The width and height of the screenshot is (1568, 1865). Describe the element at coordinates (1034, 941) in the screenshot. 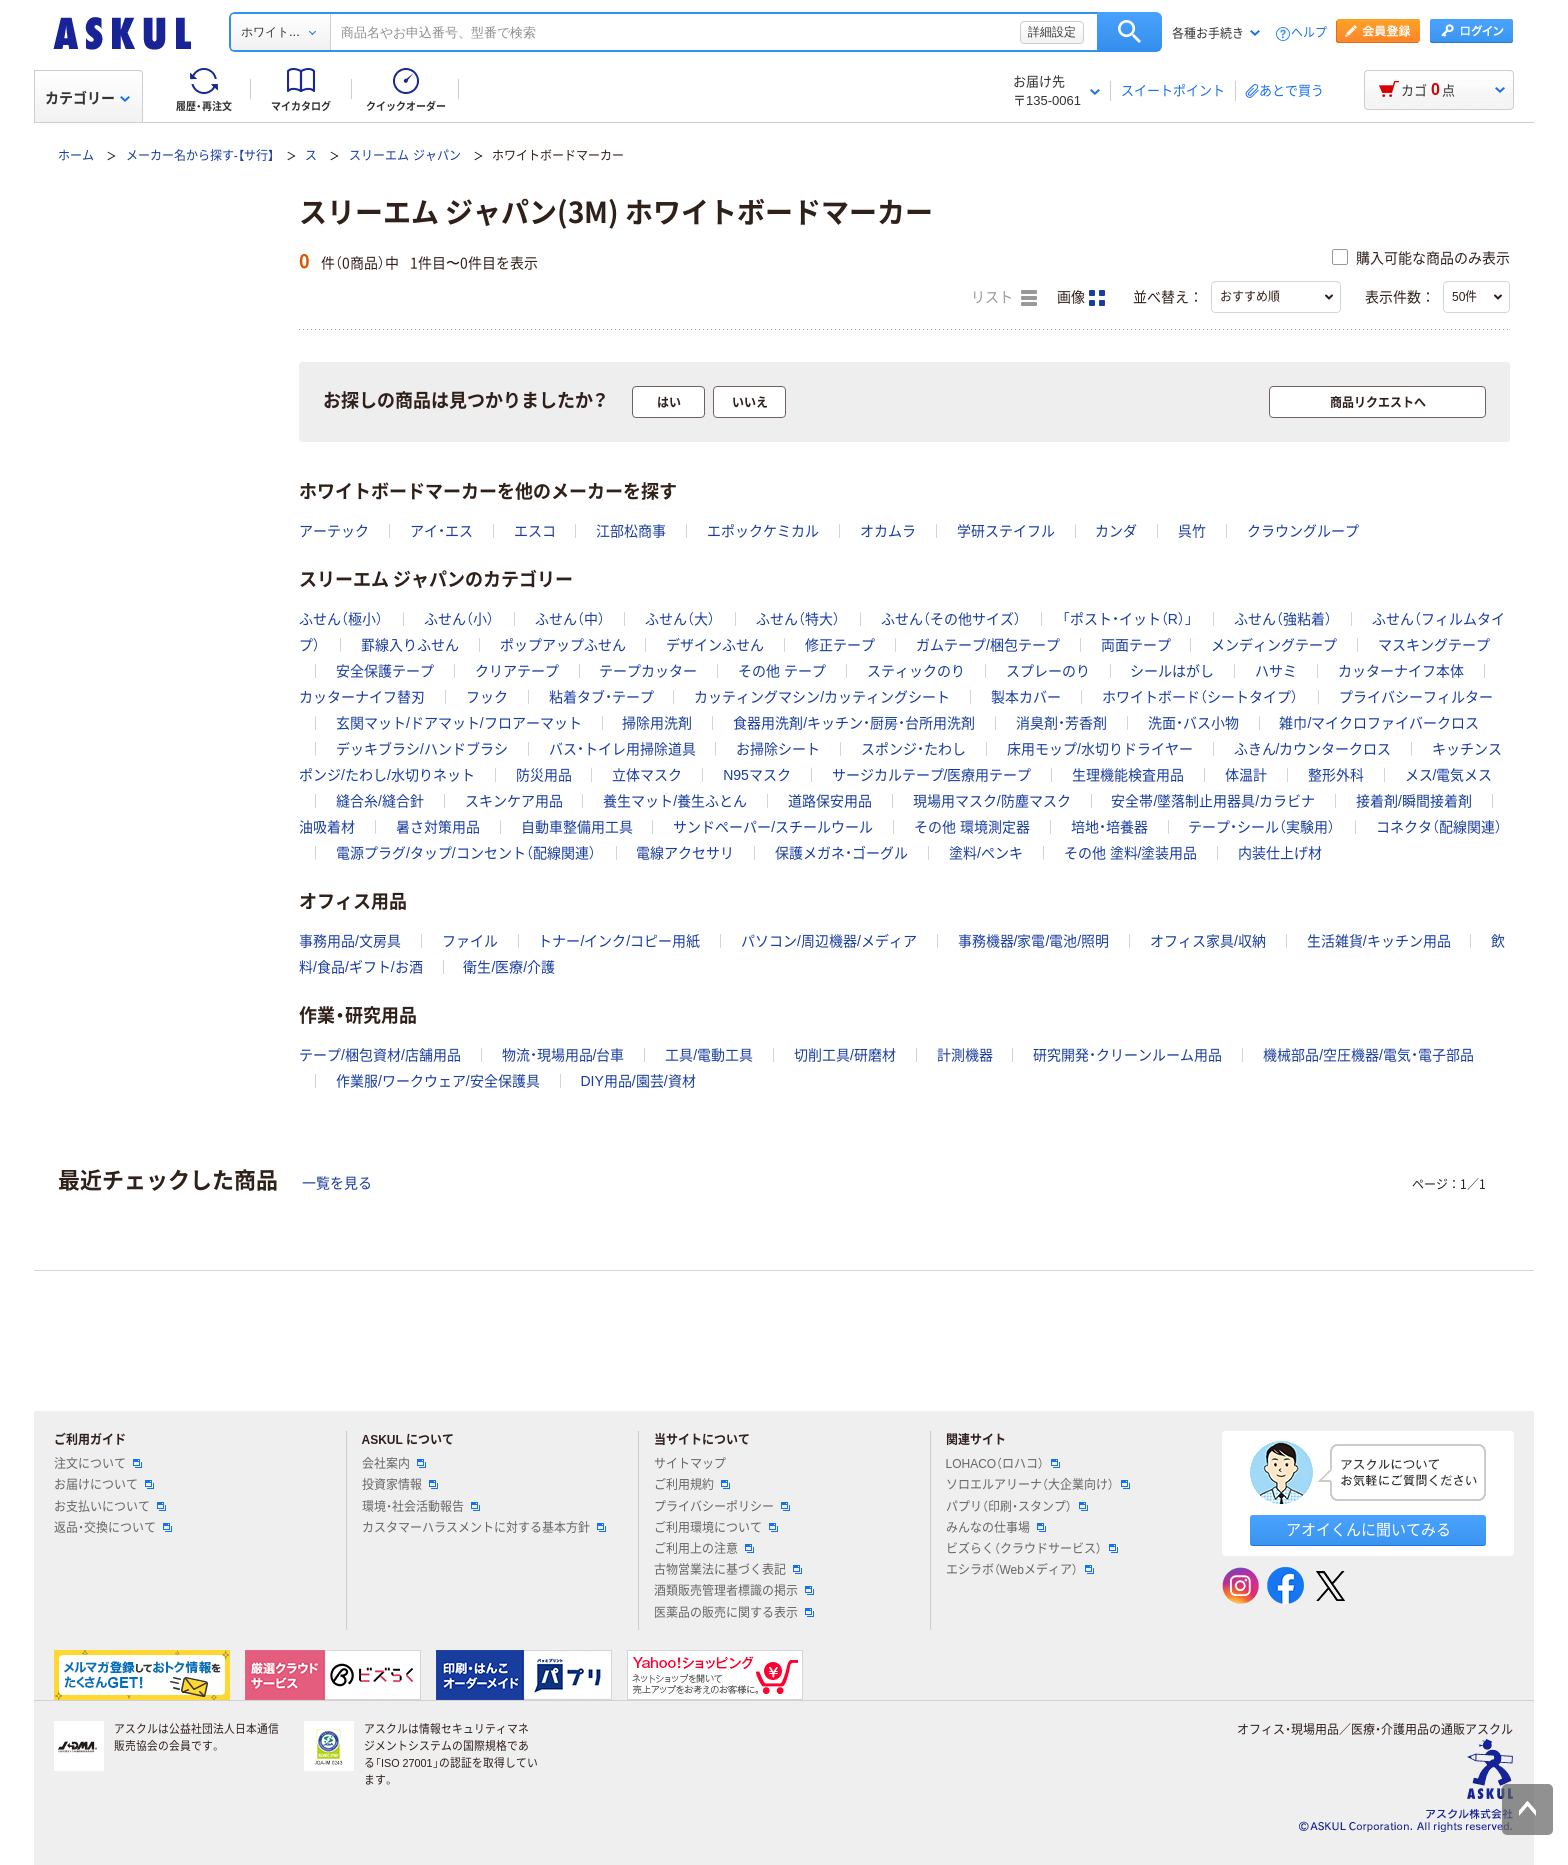

I see `事務機器/家電/電池/照明` at that location.